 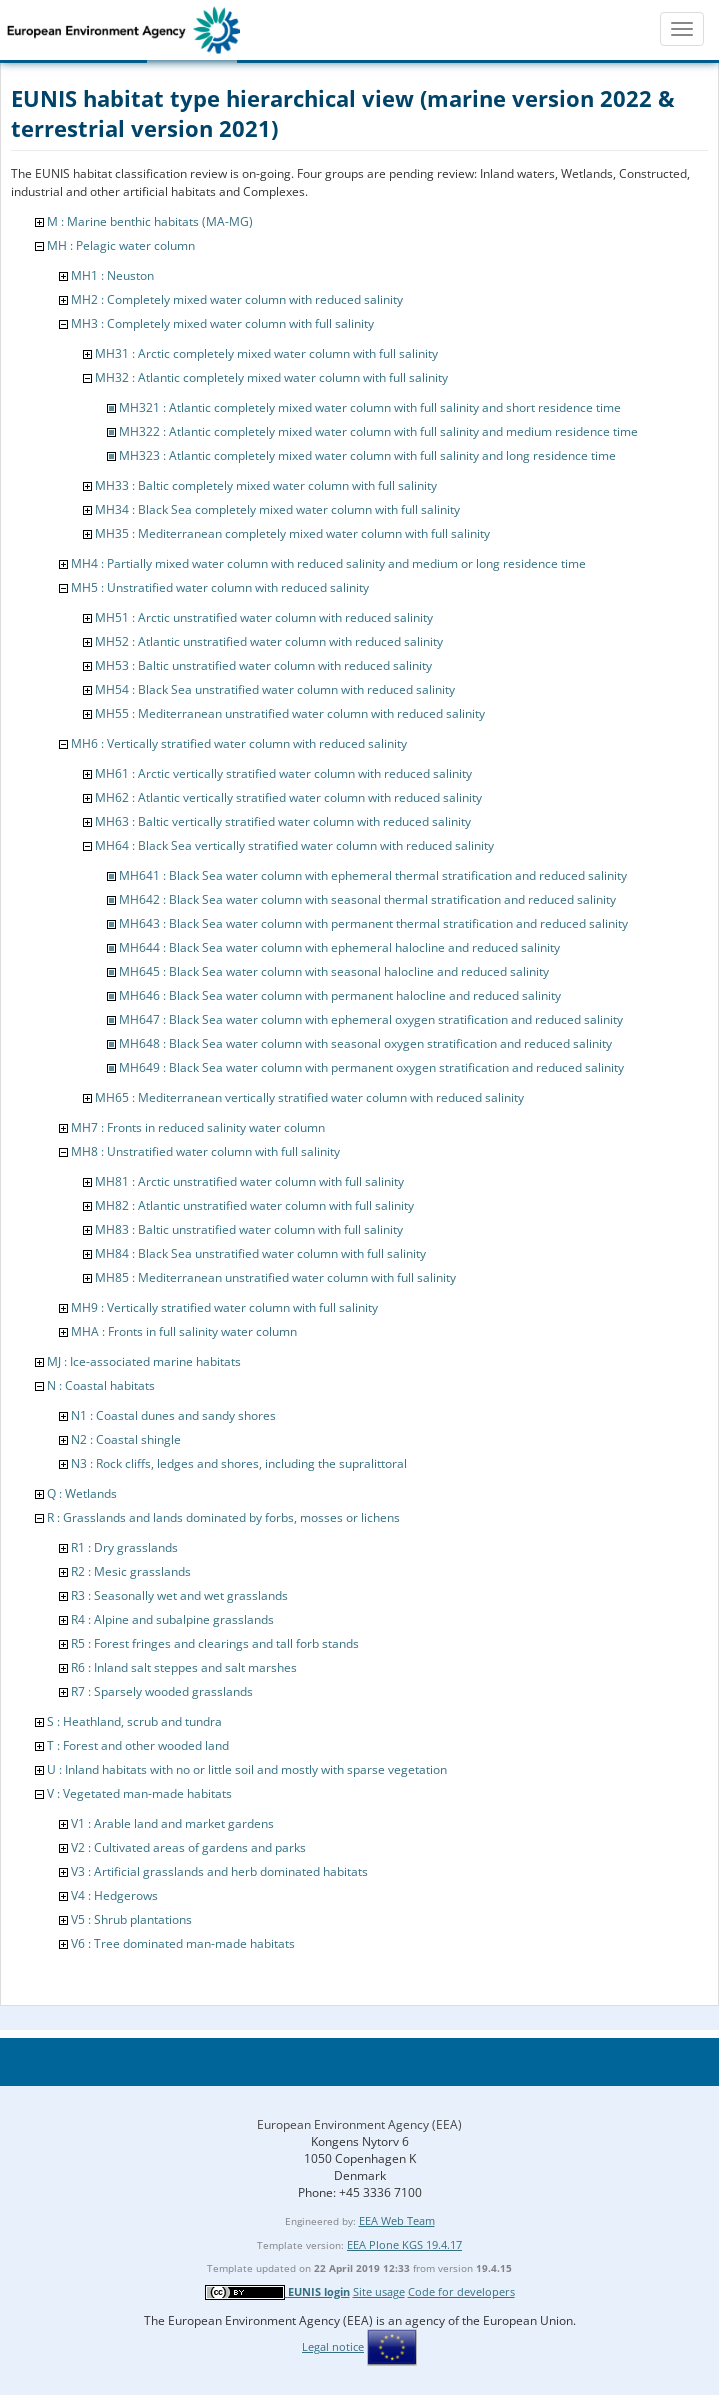 What do you see at coordinates (333, 2346) in the screenshot?
I see `Legal notice` at bounding box center [333, 2346].